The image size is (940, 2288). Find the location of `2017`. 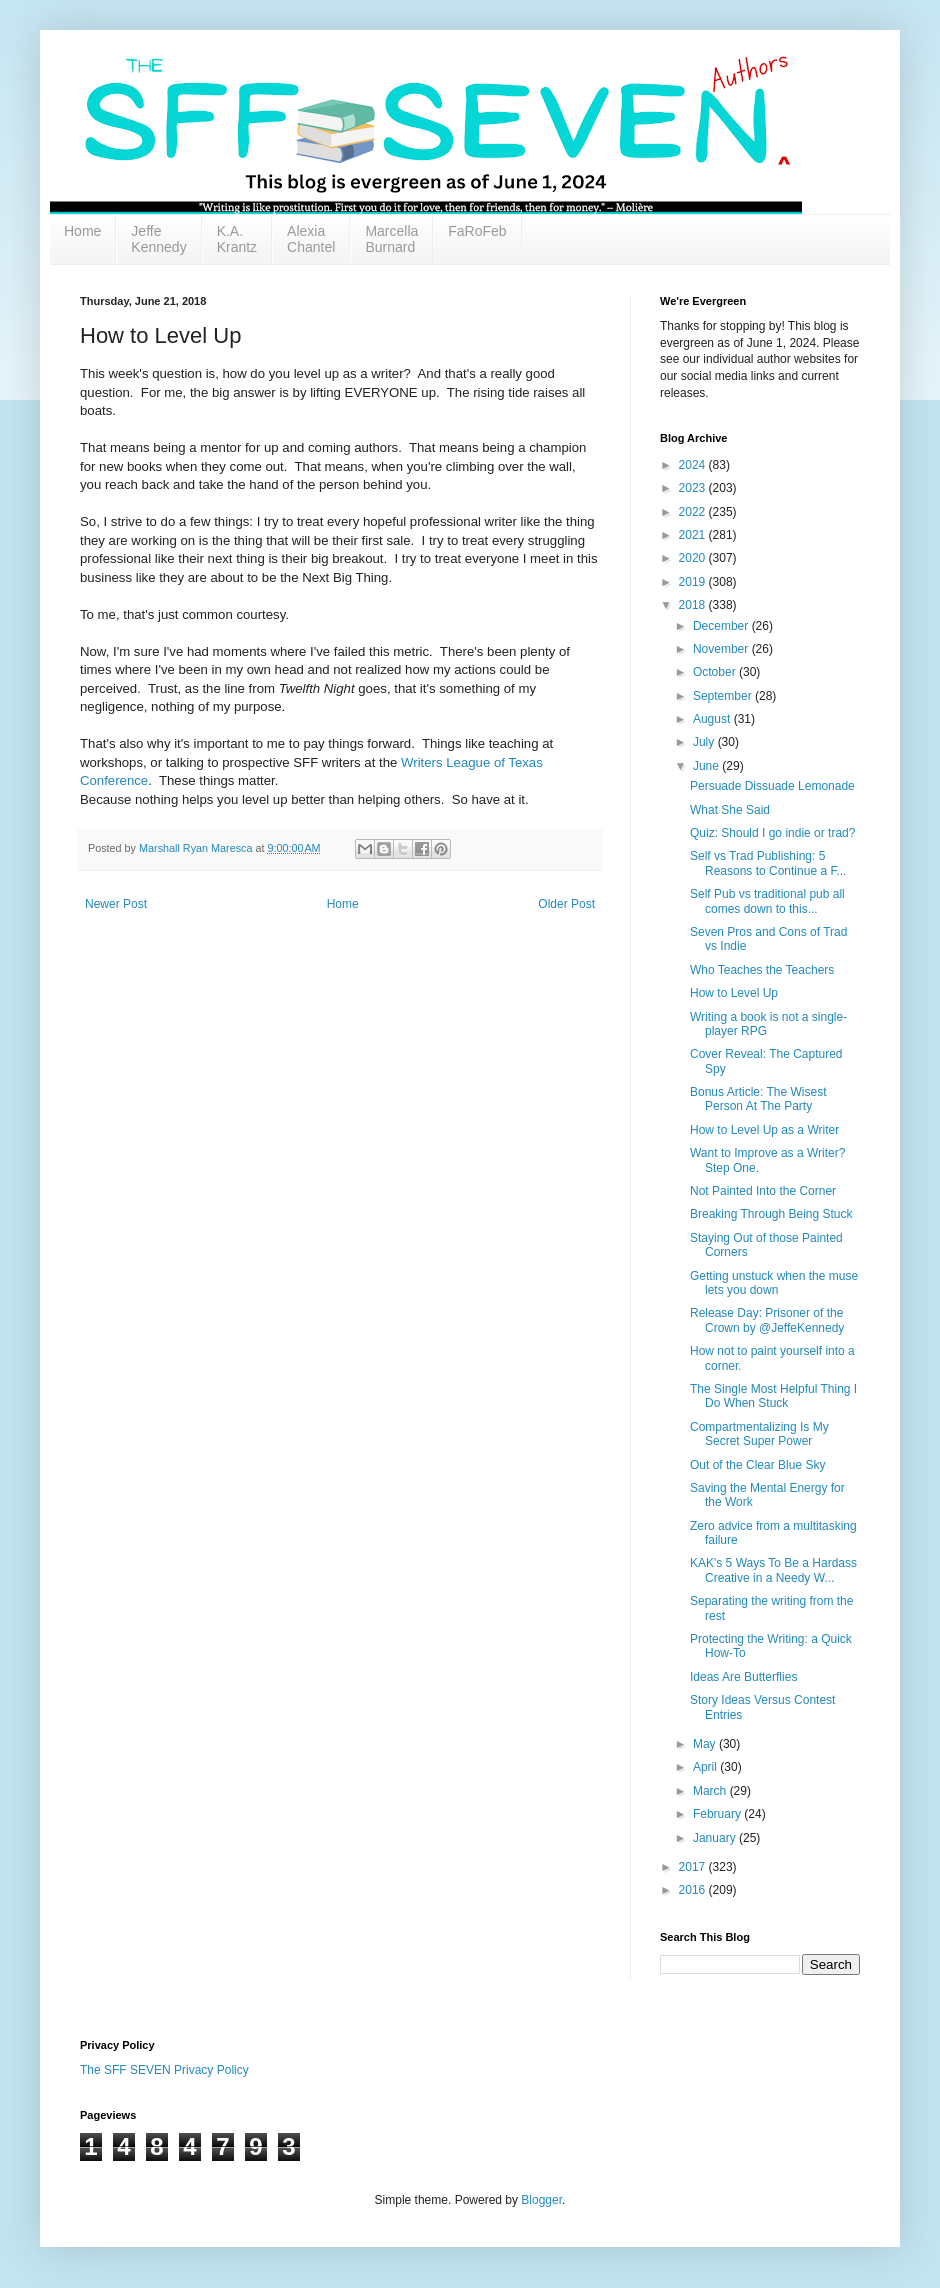

2017 is located at coordinates (694, 1867).